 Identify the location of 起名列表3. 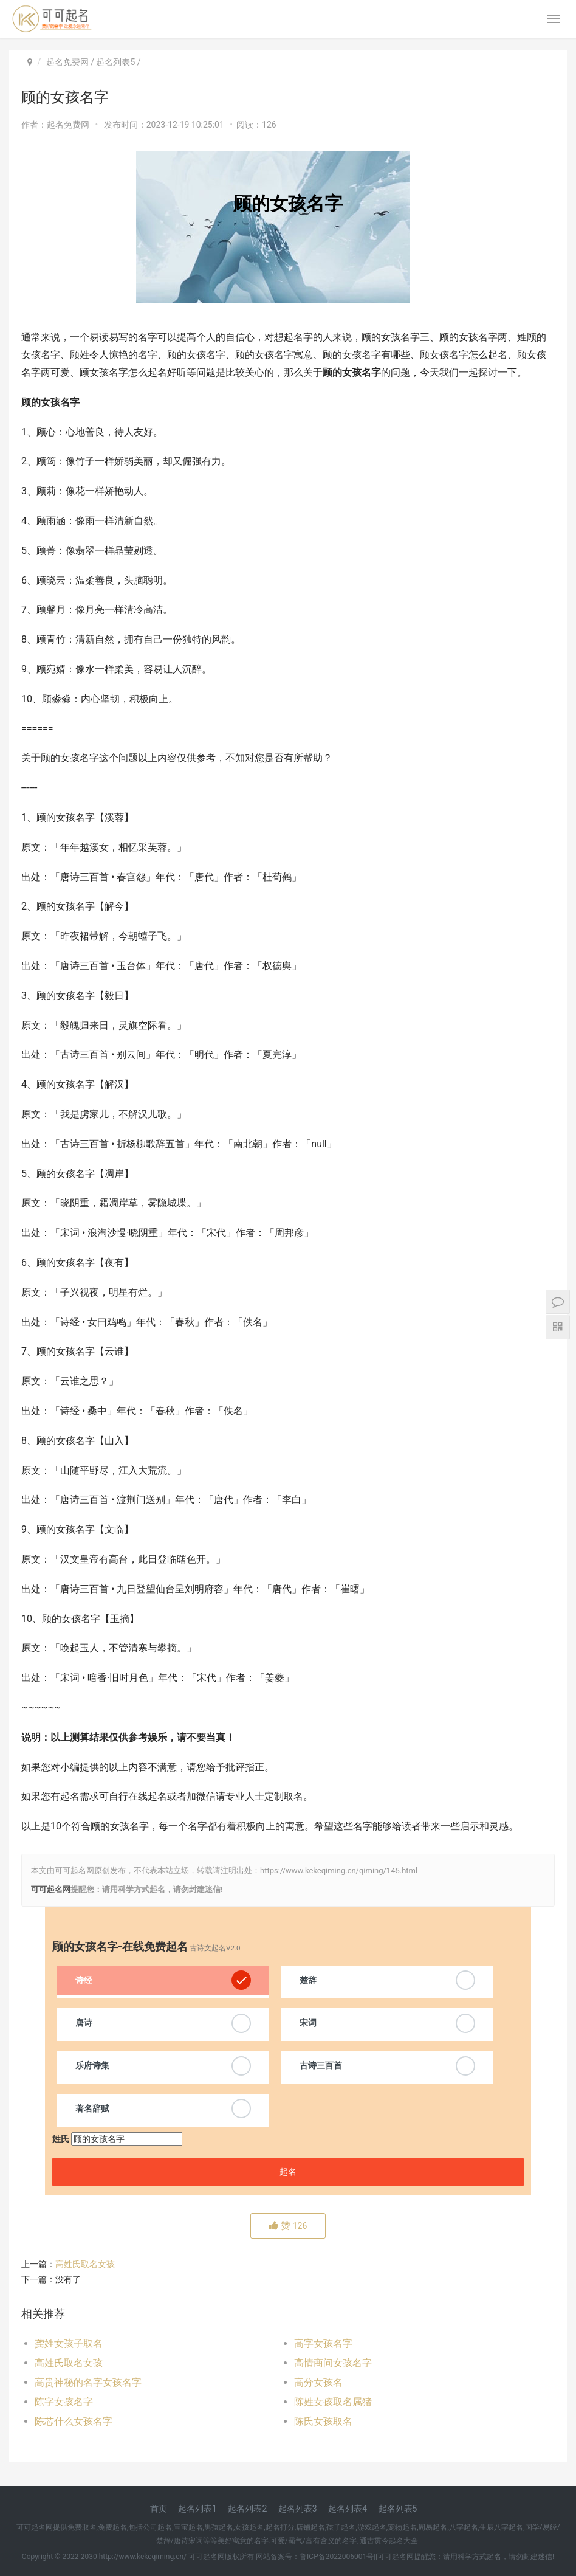
(297, 2508).